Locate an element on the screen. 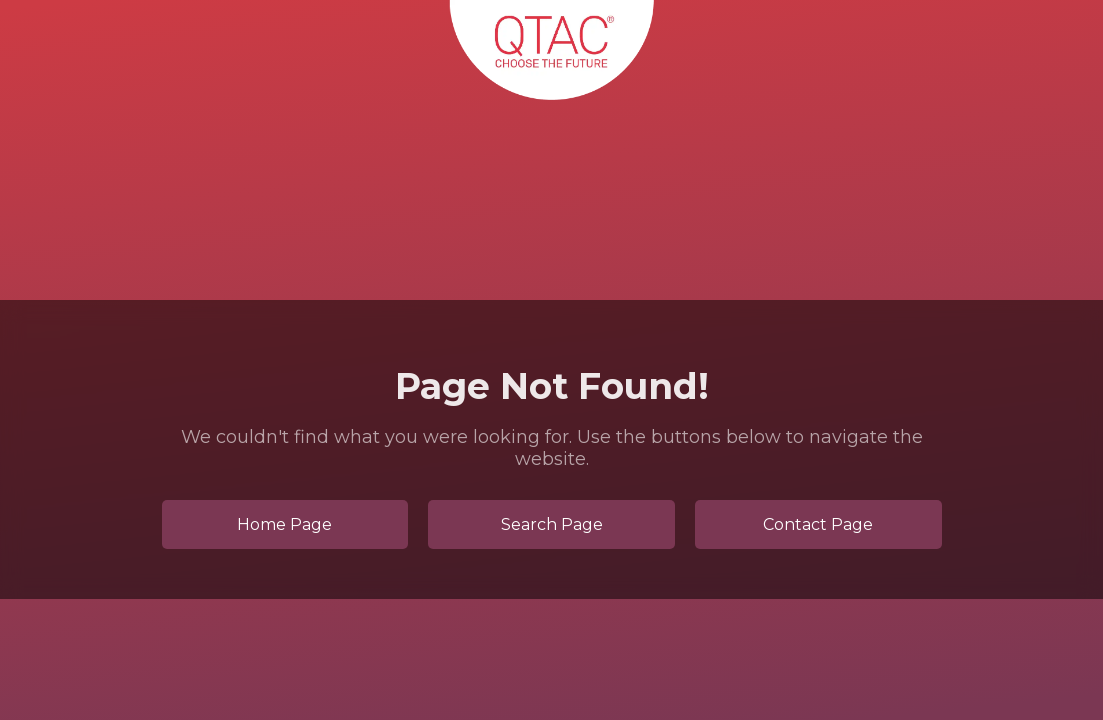  Home Page is located at coordinates (284, 524).